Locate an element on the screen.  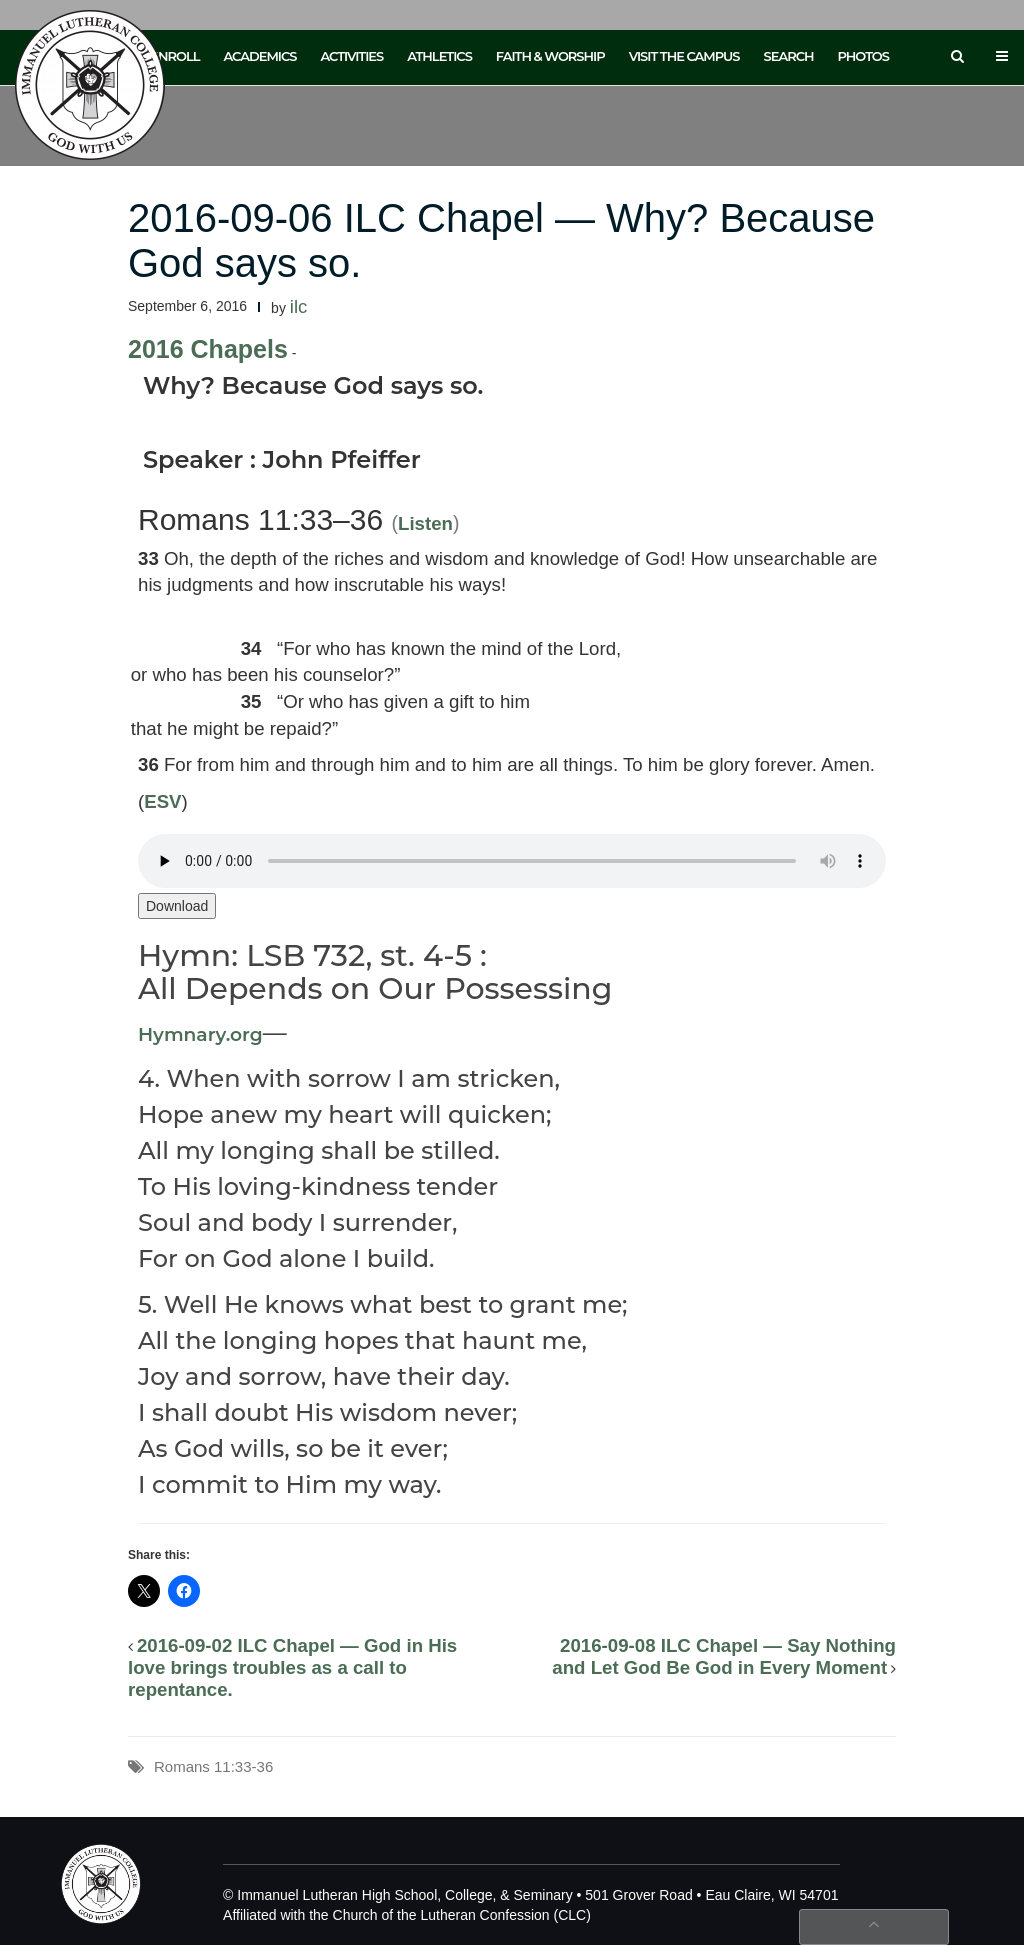
Athletics is located at coordinates (439, 56).